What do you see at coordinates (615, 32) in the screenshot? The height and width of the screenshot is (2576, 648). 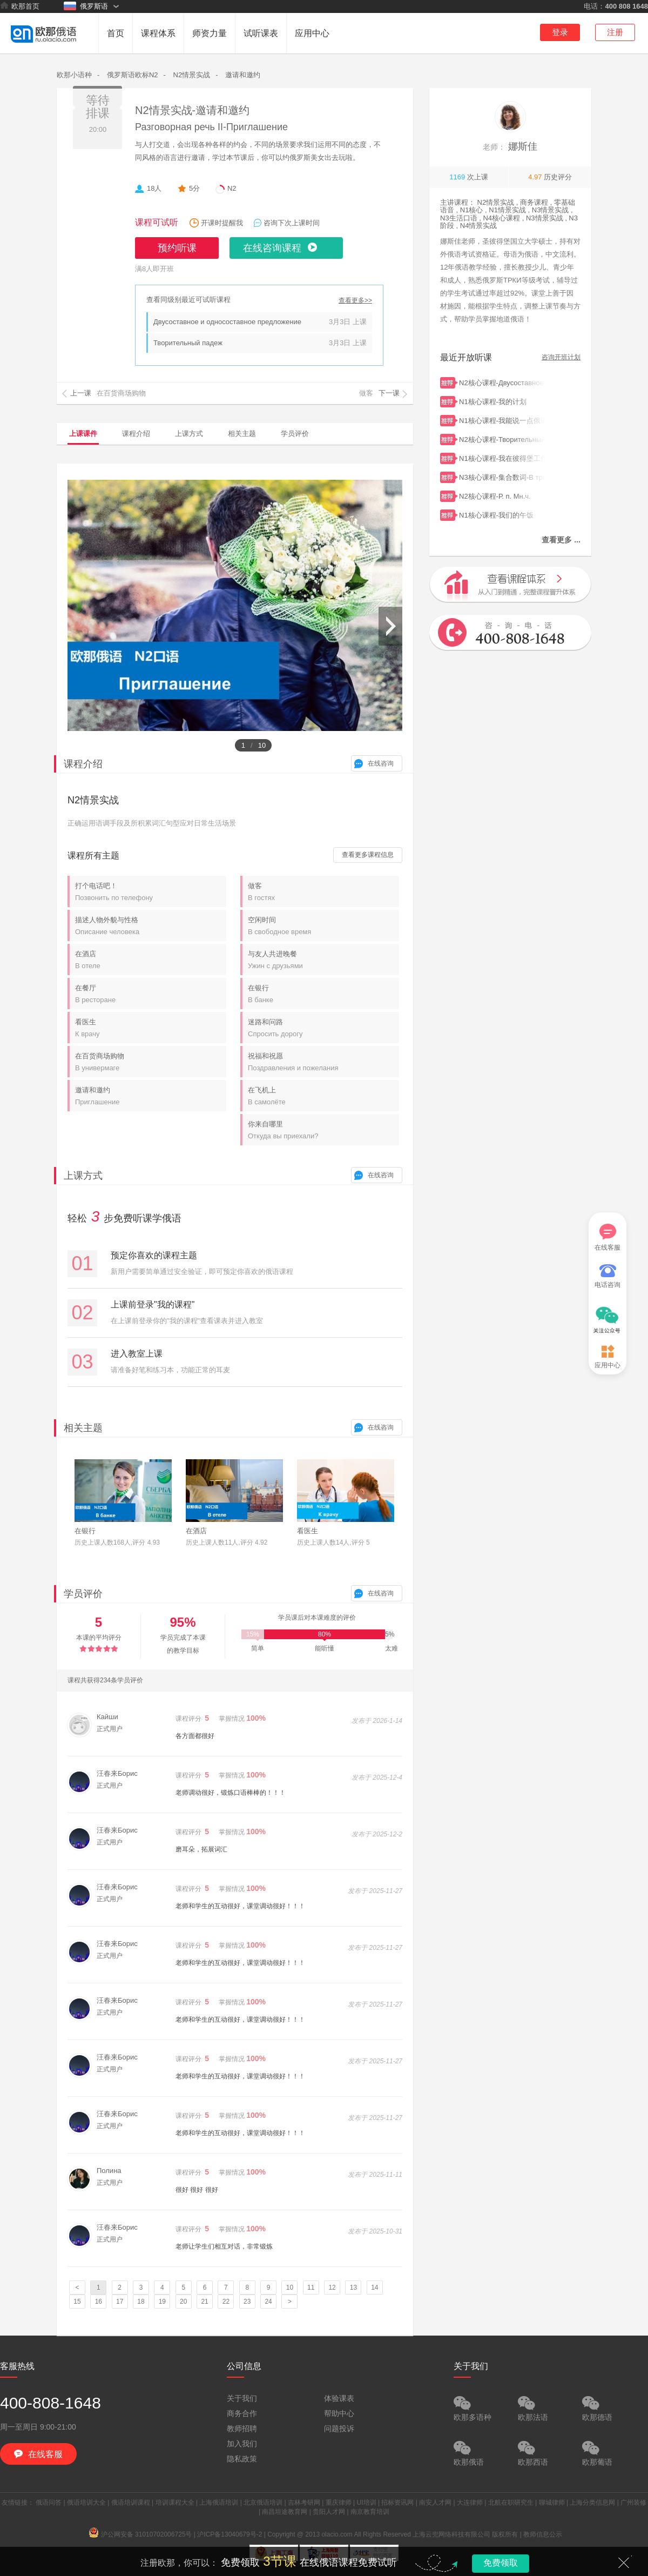 I see `注册` at bounding box center [615, 32].